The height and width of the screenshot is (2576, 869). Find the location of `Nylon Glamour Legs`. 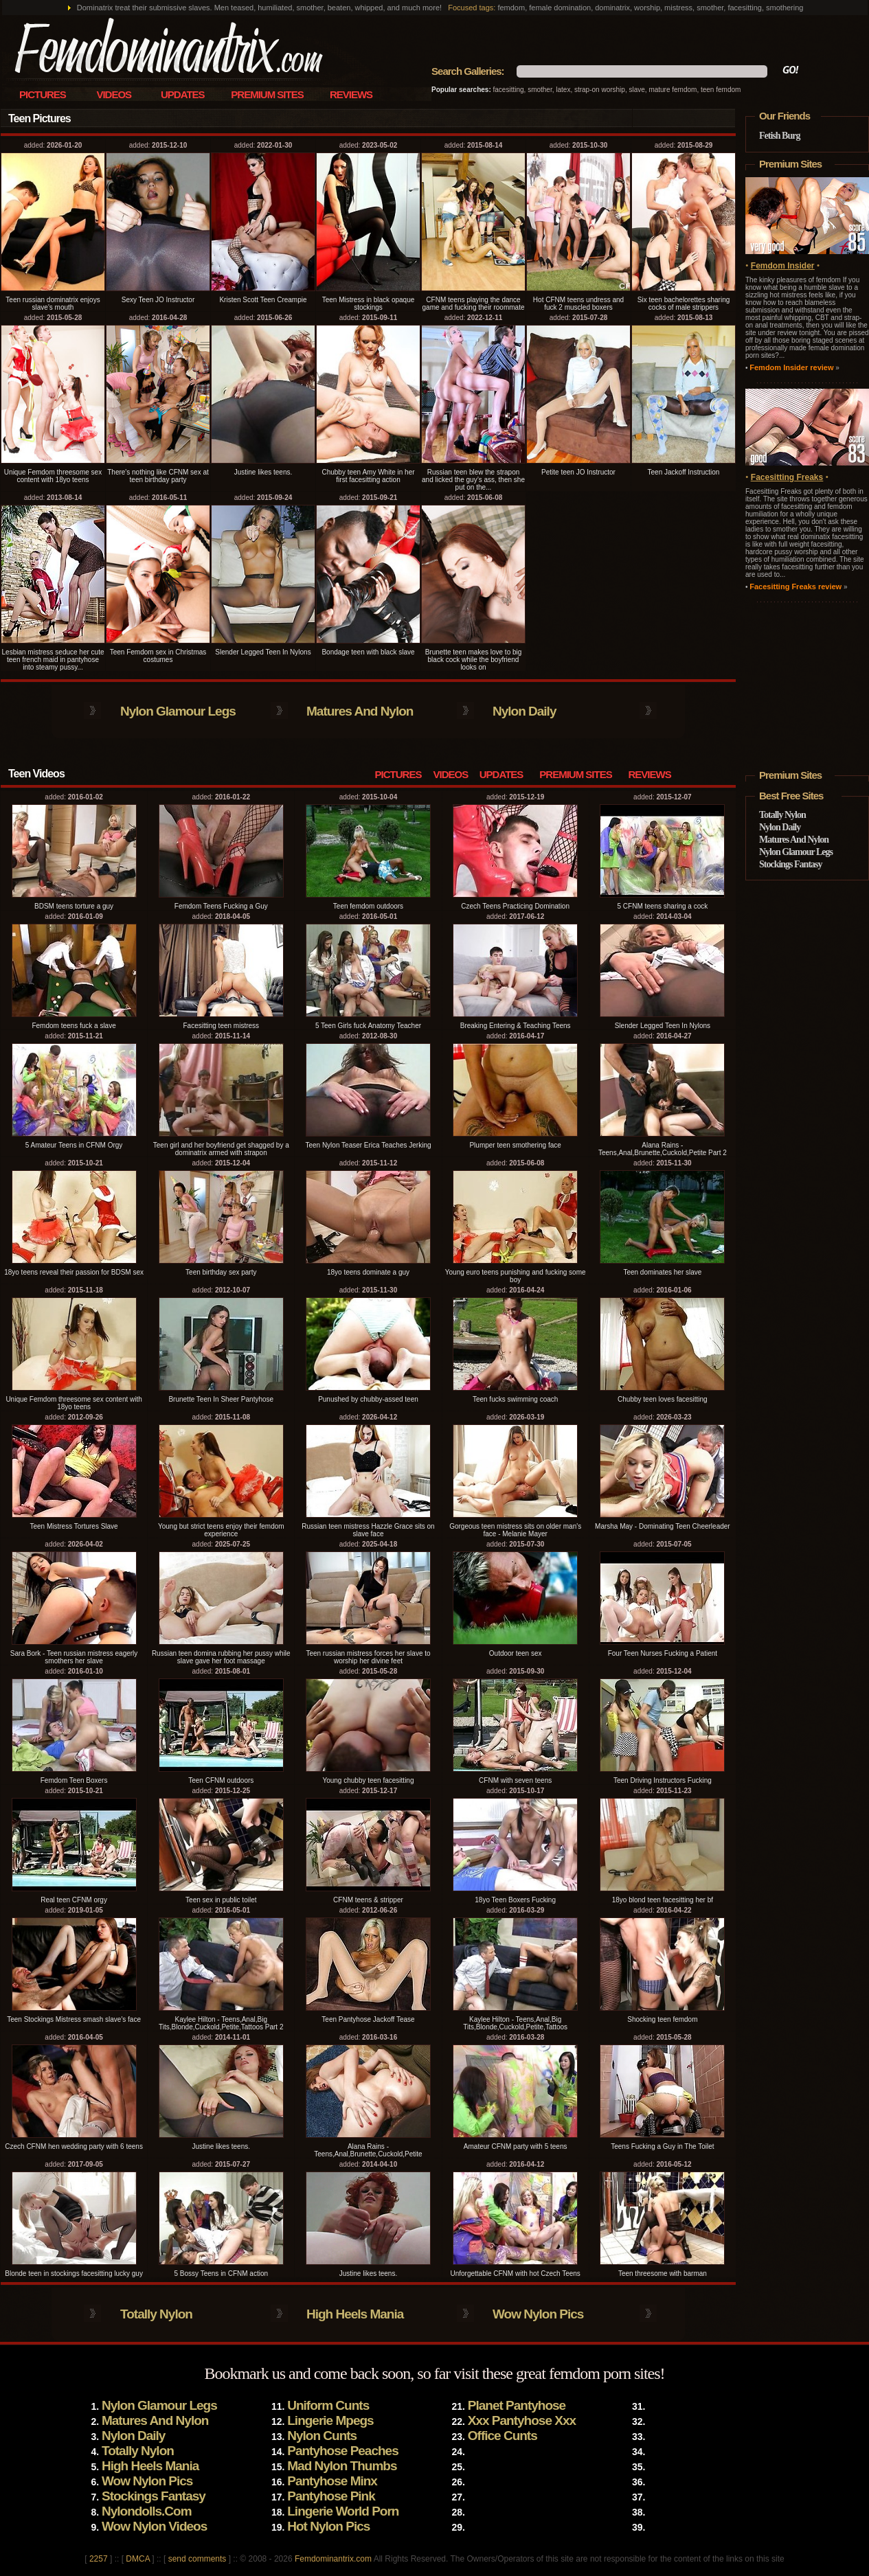

Nylon Glamour Legs is located at coordinates (178, 711).